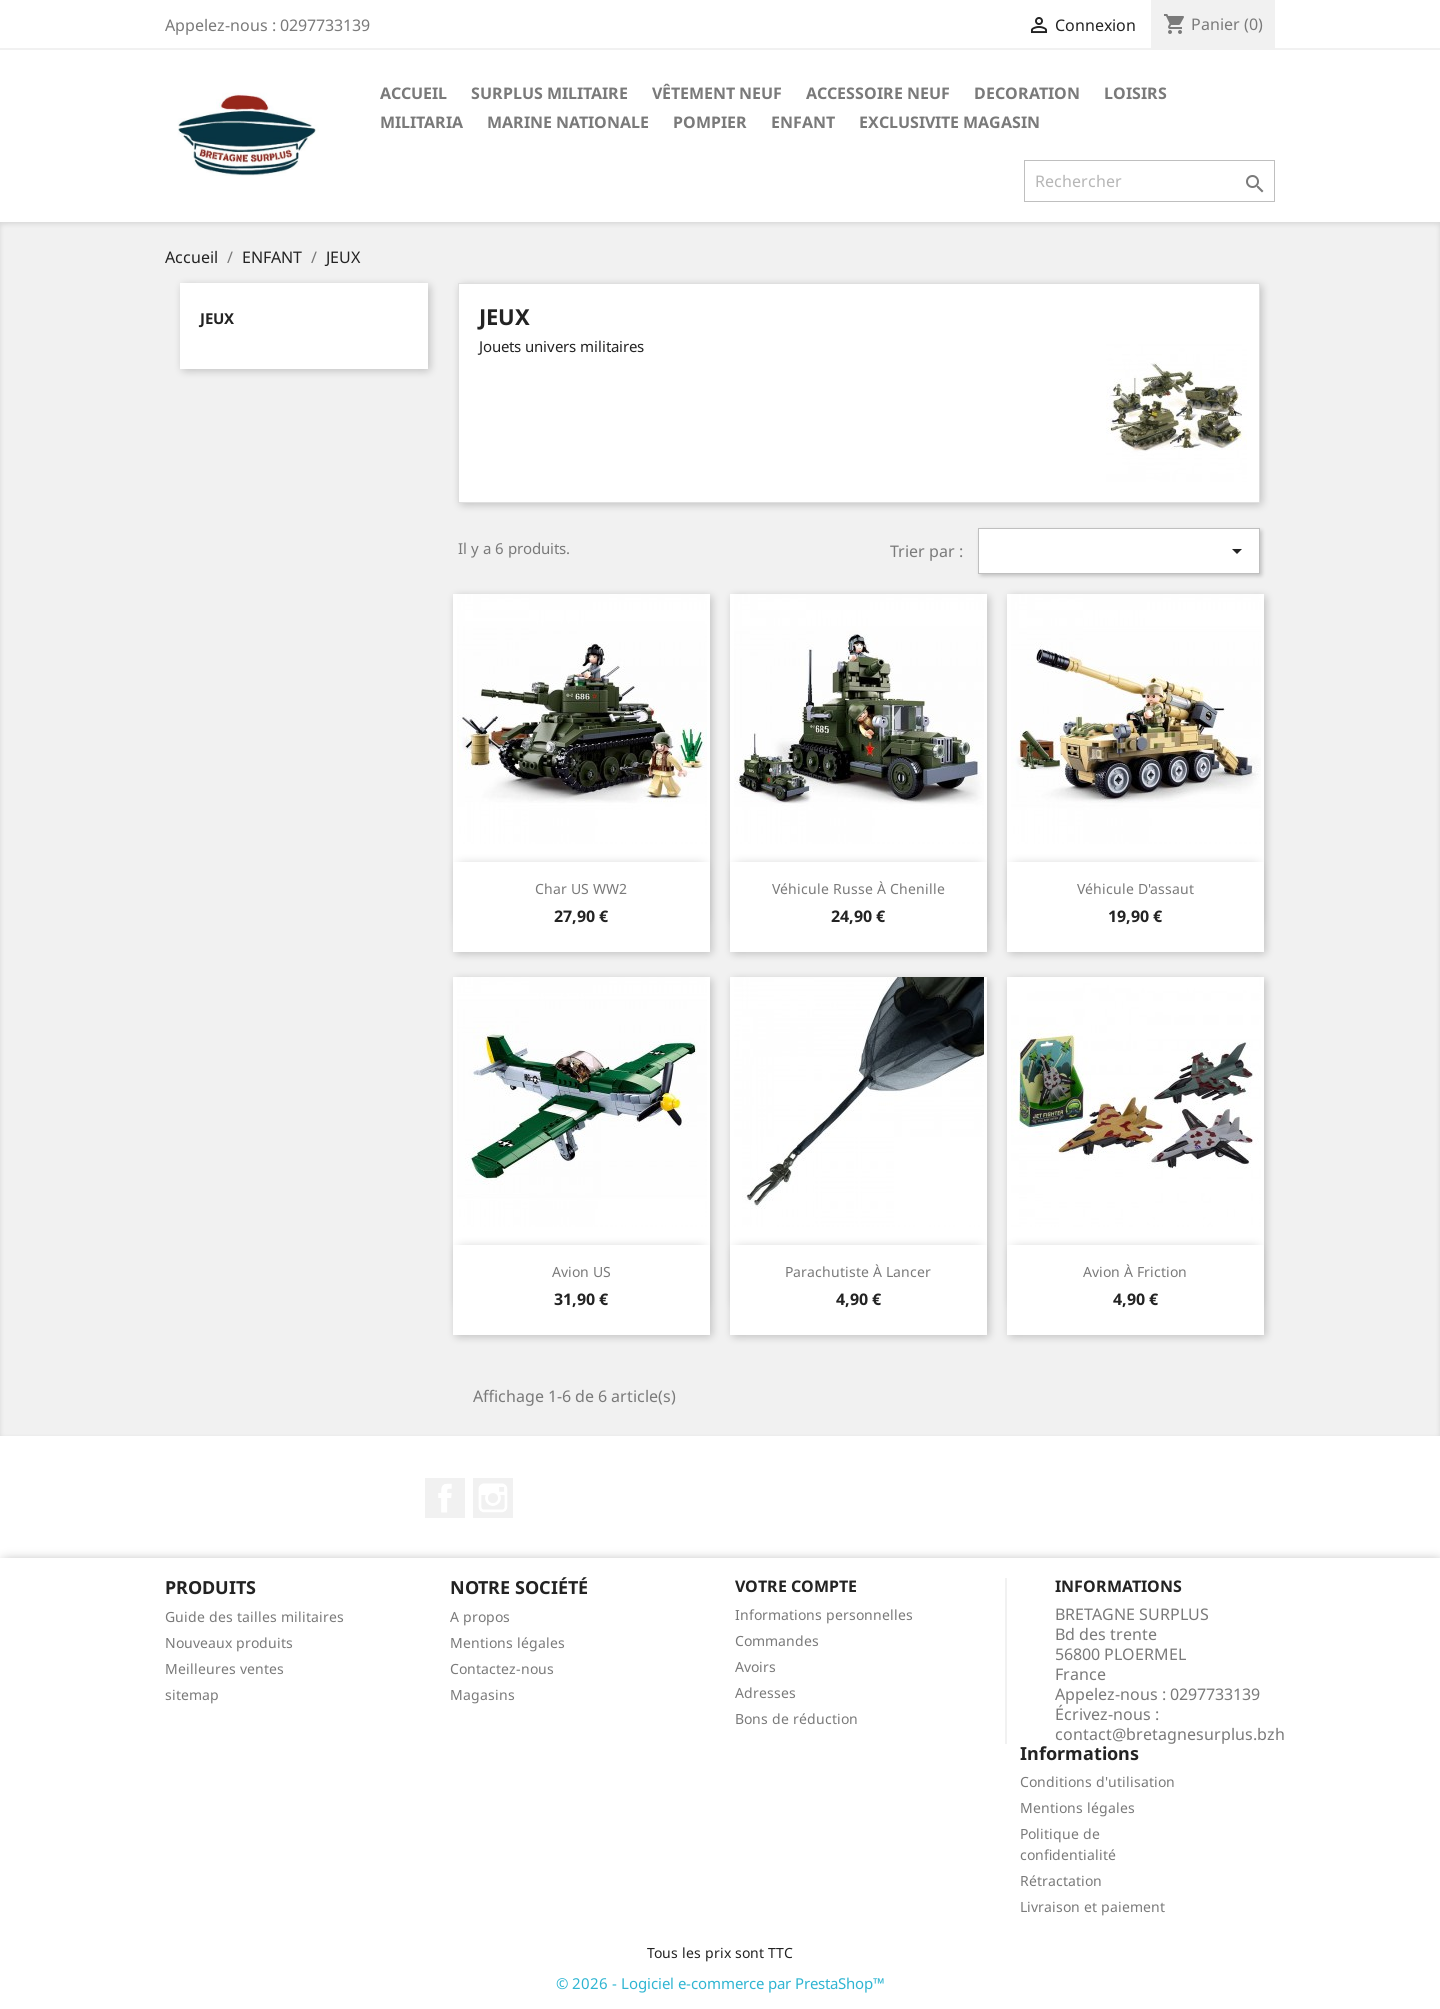  I want to click on Bons de réduction, so click(796, 1718).